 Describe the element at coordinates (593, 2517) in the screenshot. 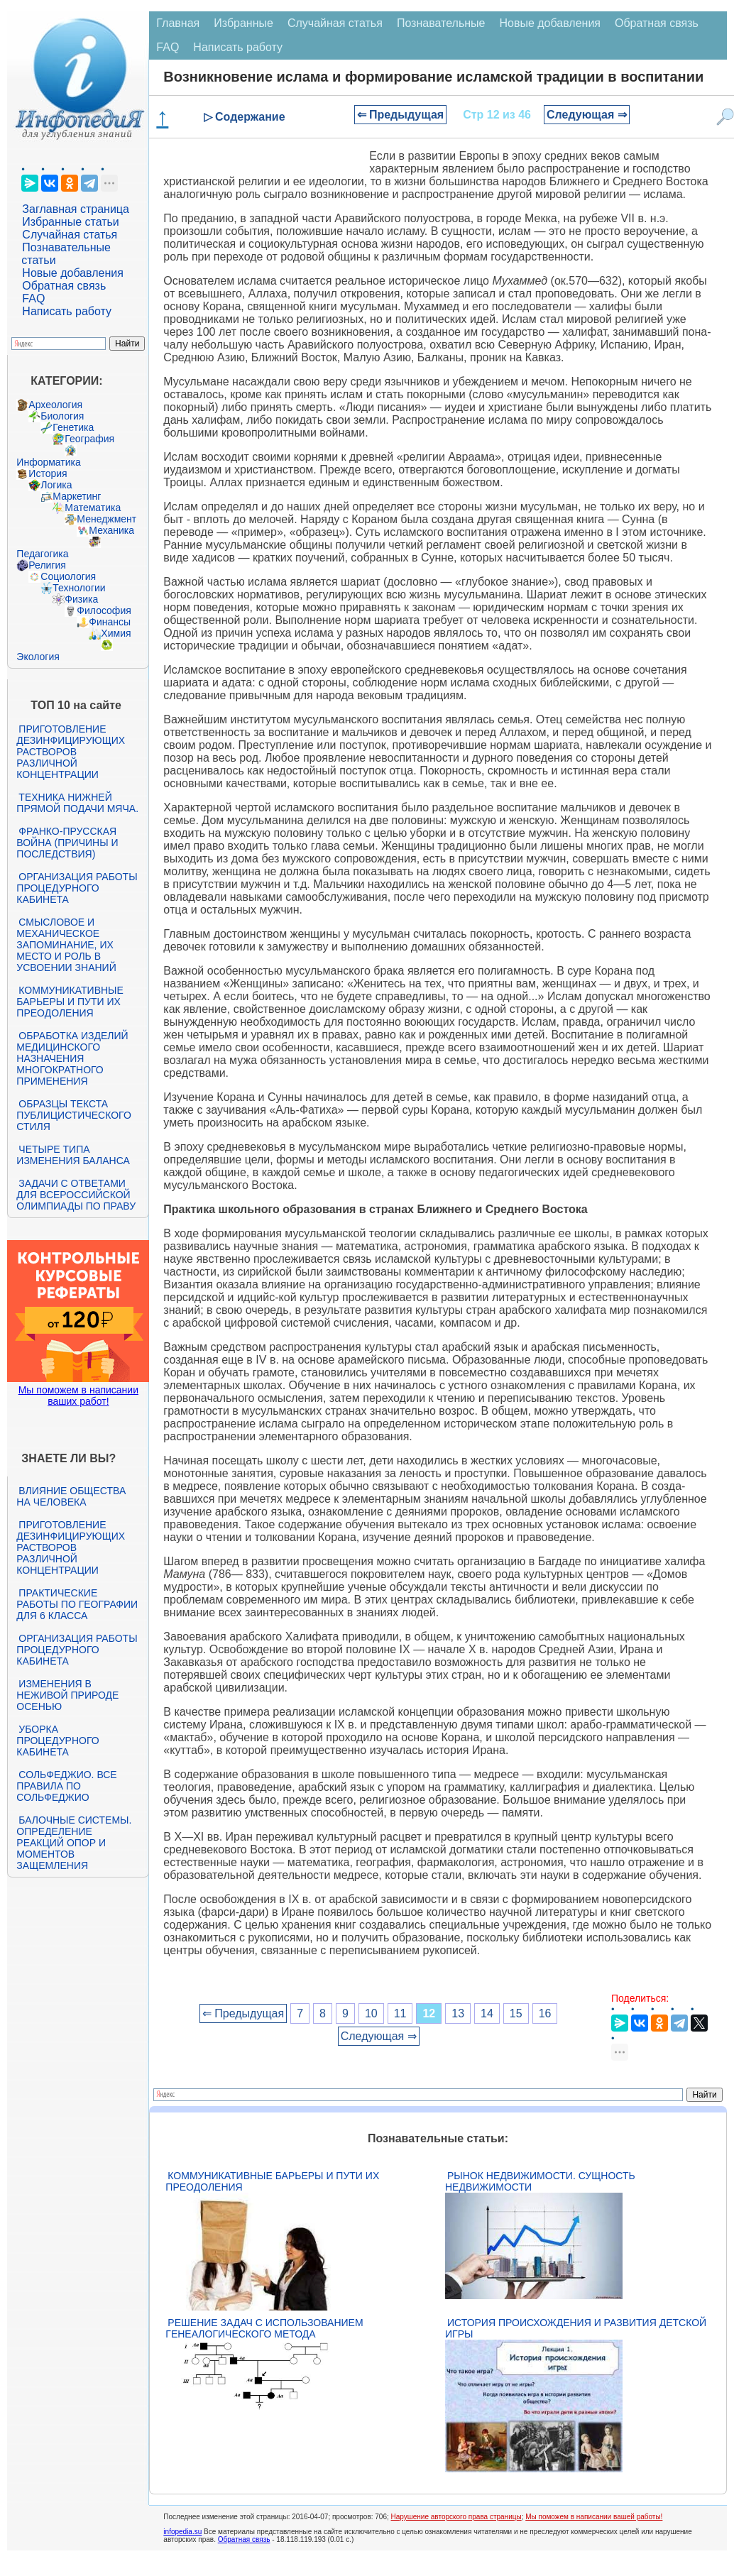

I see `Мы поможем в написании вашей работы!` at that location.